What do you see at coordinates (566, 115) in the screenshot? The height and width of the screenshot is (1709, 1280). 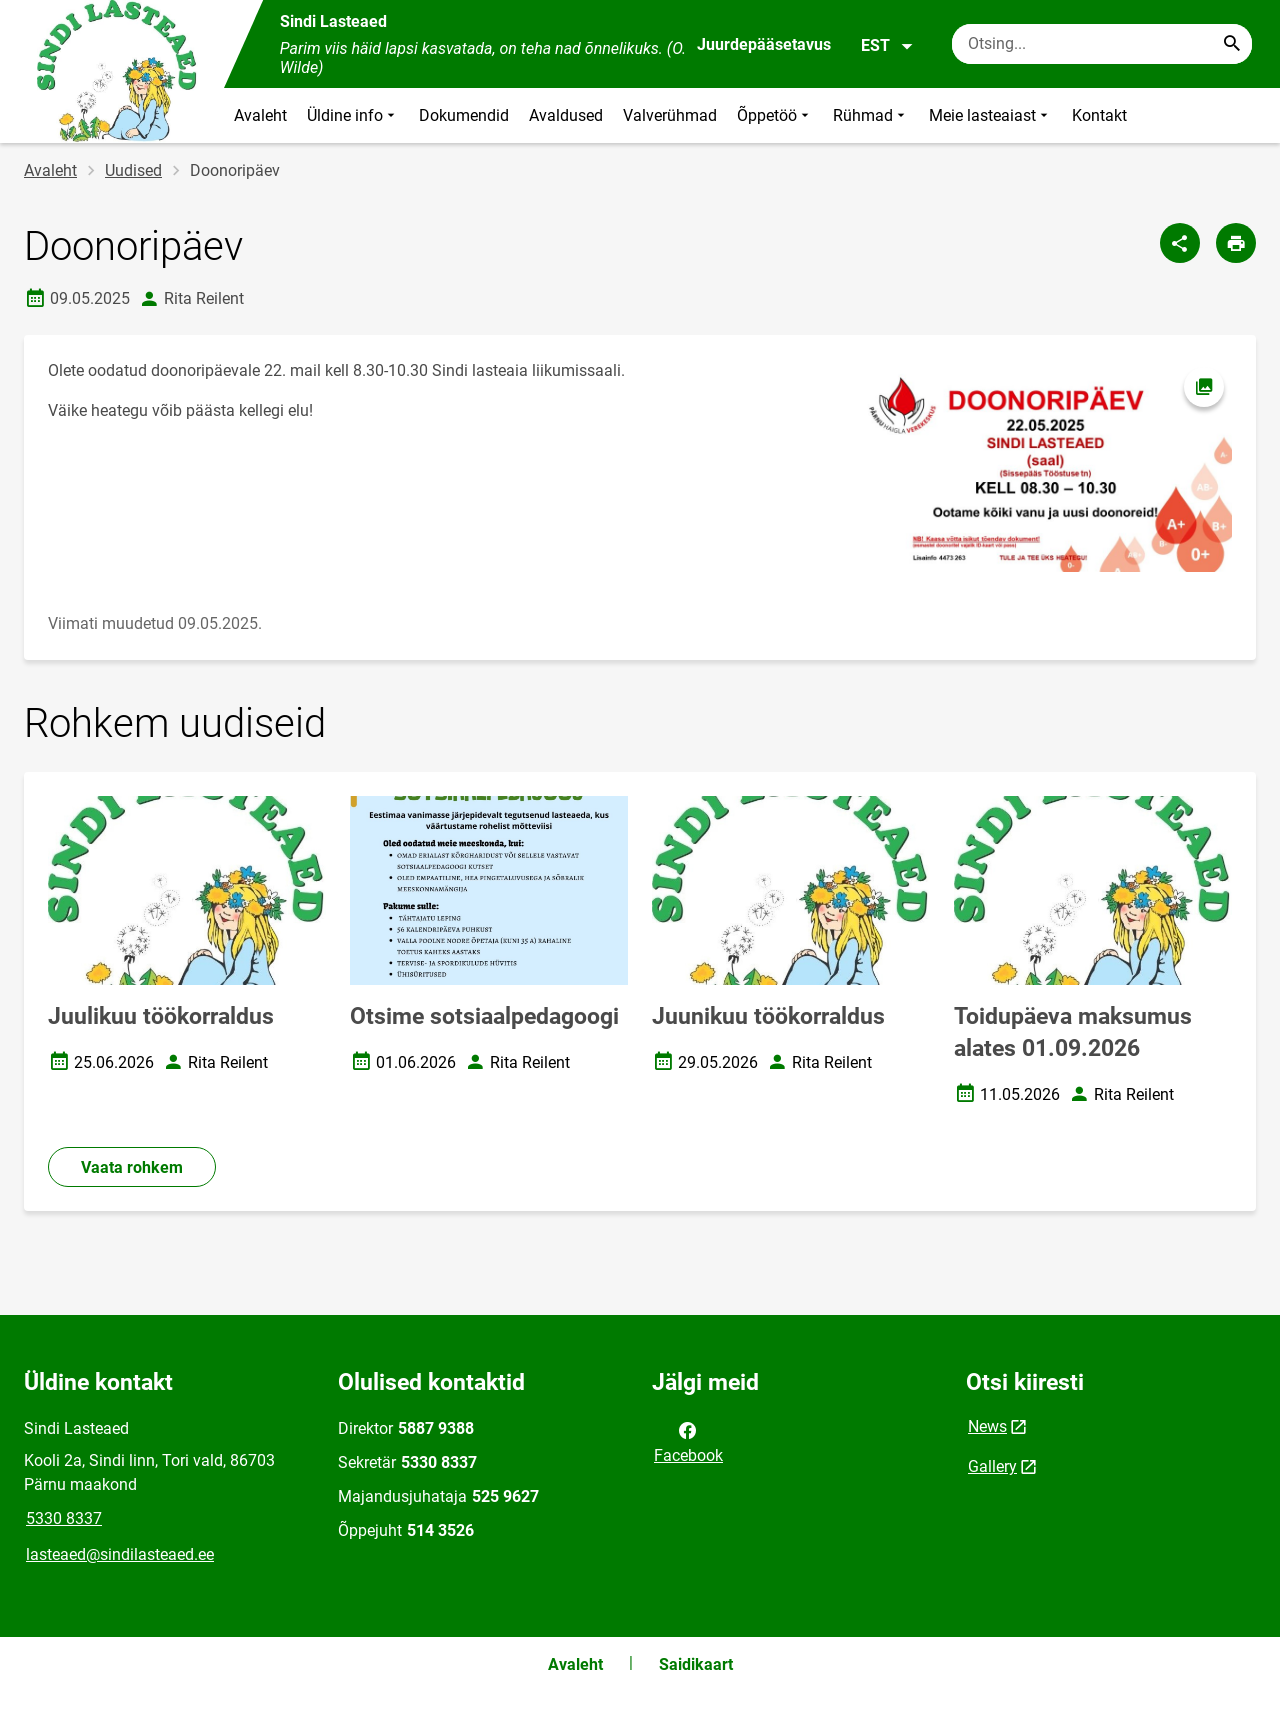 I see `Avaldused` at bounding box center [566, 115].